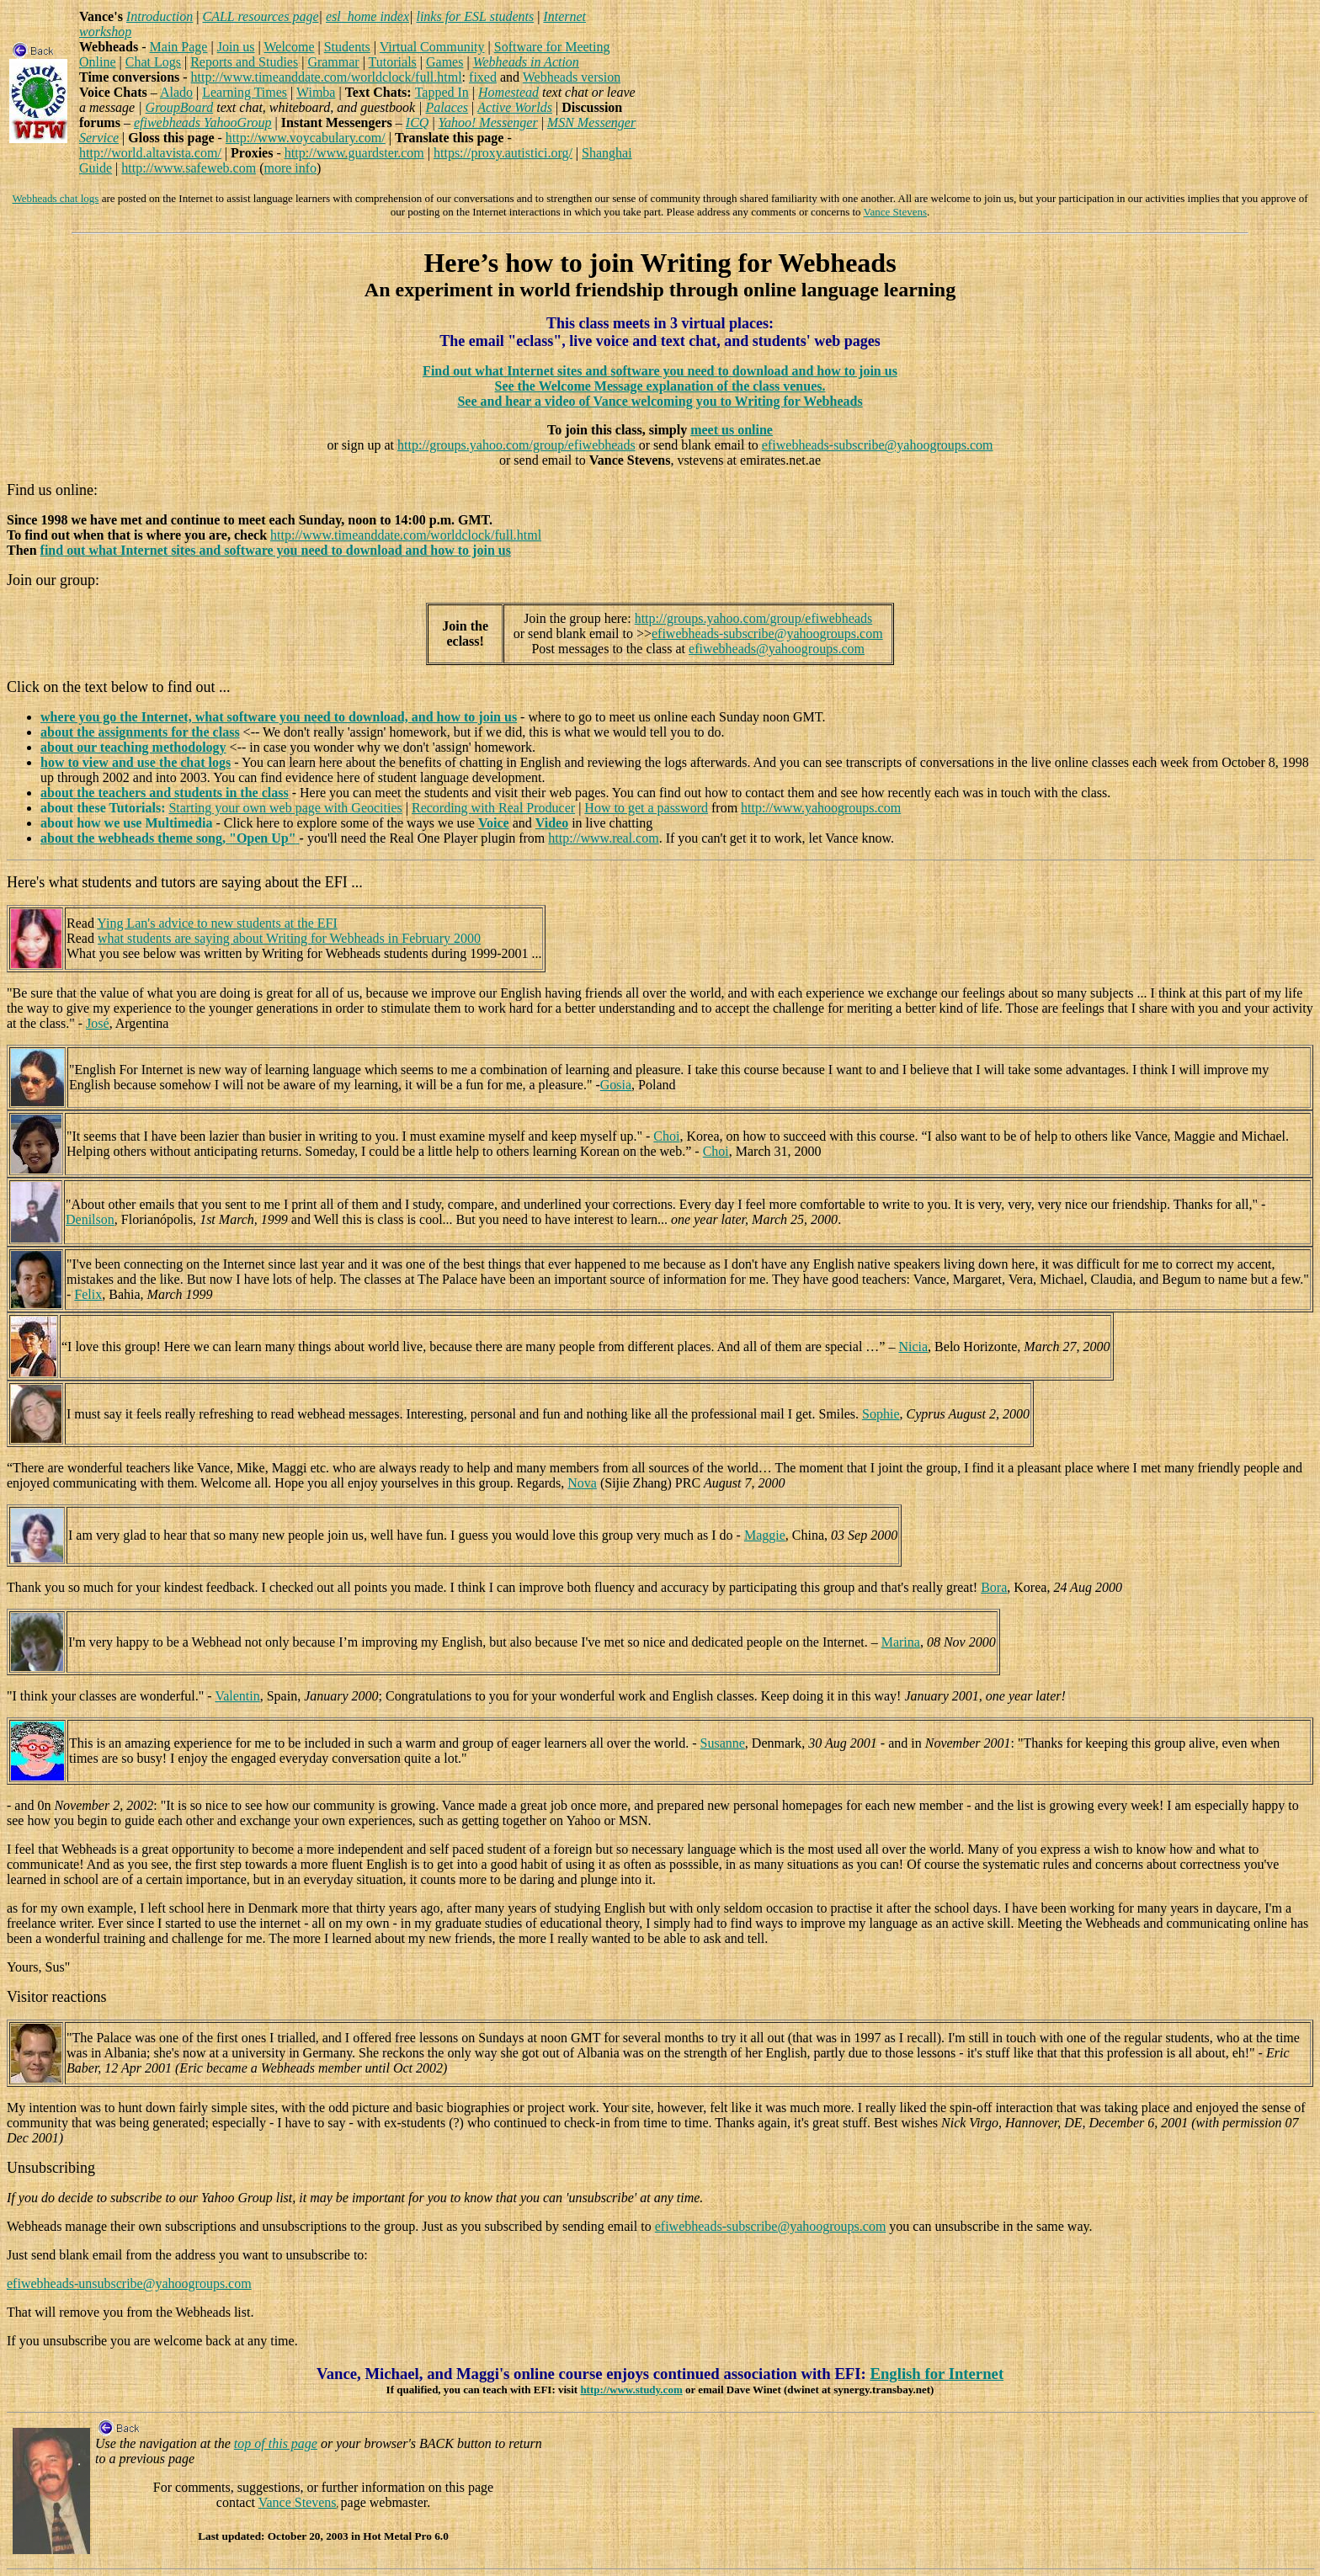 The width and height of the screenshot is (1320, 2576). I want to click on English for Internet, so click(936, 2373).